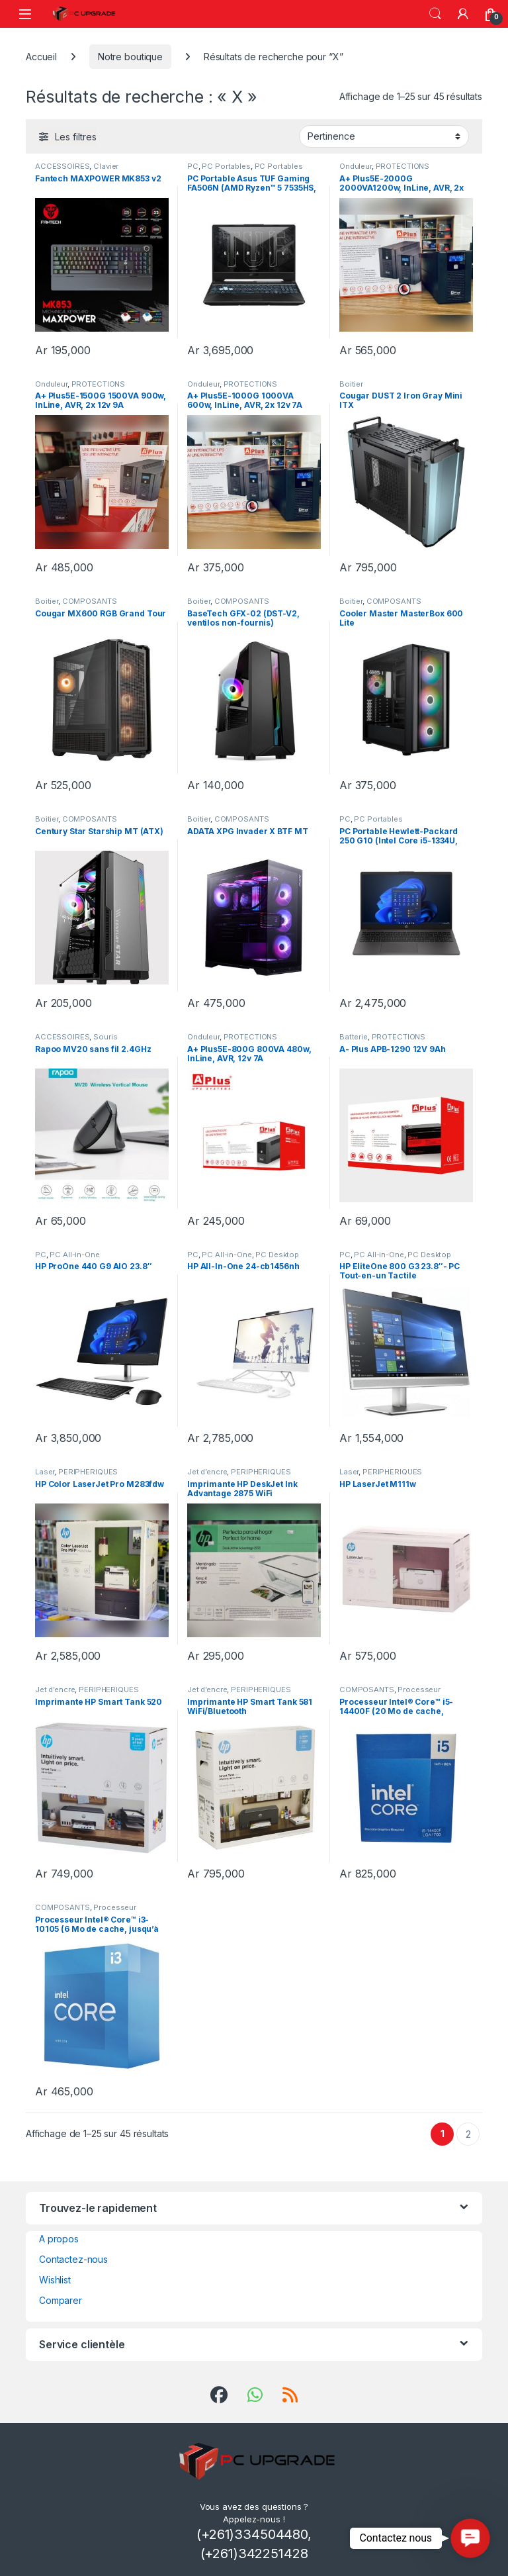  What do you see at coordinates (62, 166) in the screenshot?
I see `ACCESSOIRES` at bounding box center [62, 166].